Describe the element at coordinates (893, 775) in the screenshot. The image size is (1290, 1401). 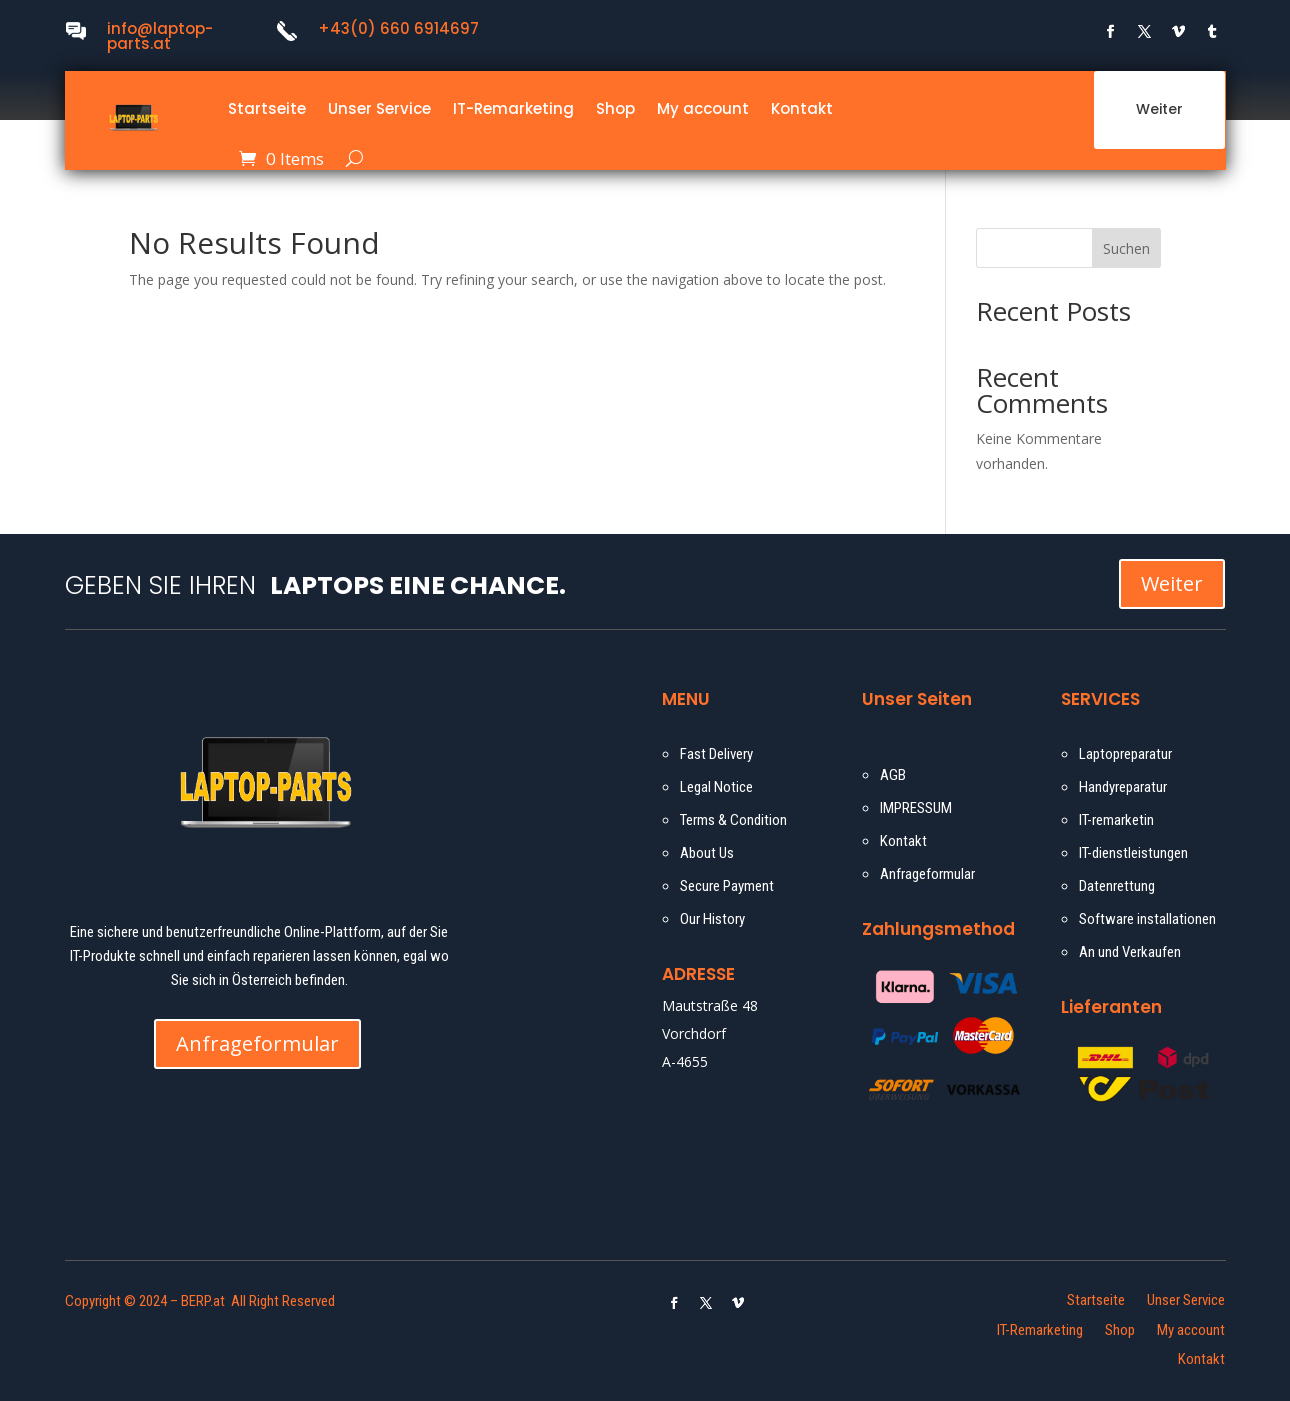
I see `AGB` at that location.